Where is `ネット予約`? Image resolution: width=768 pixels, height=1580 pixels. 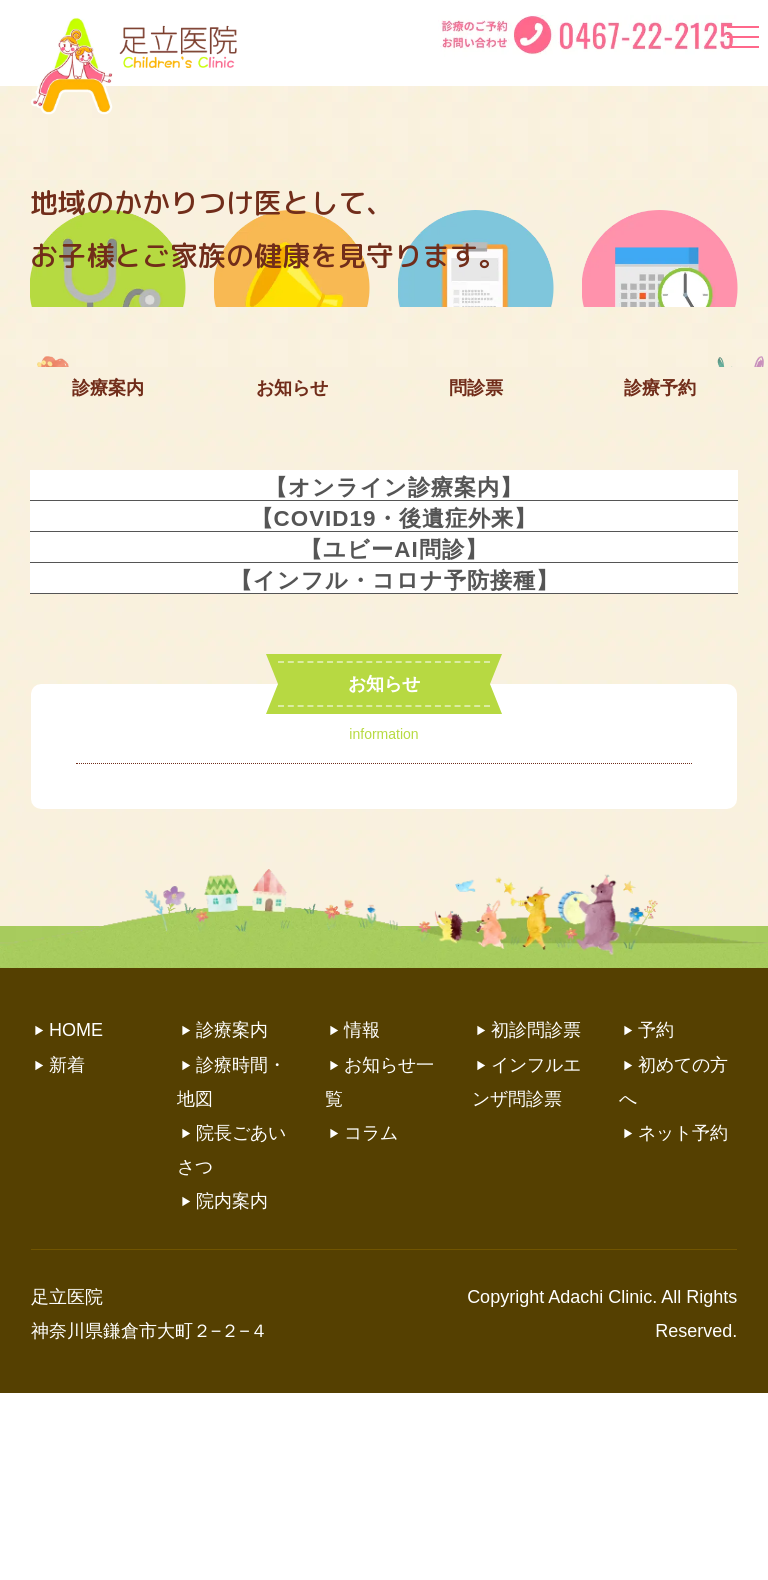 ネット予約 is located at coordinates (683, 1320).